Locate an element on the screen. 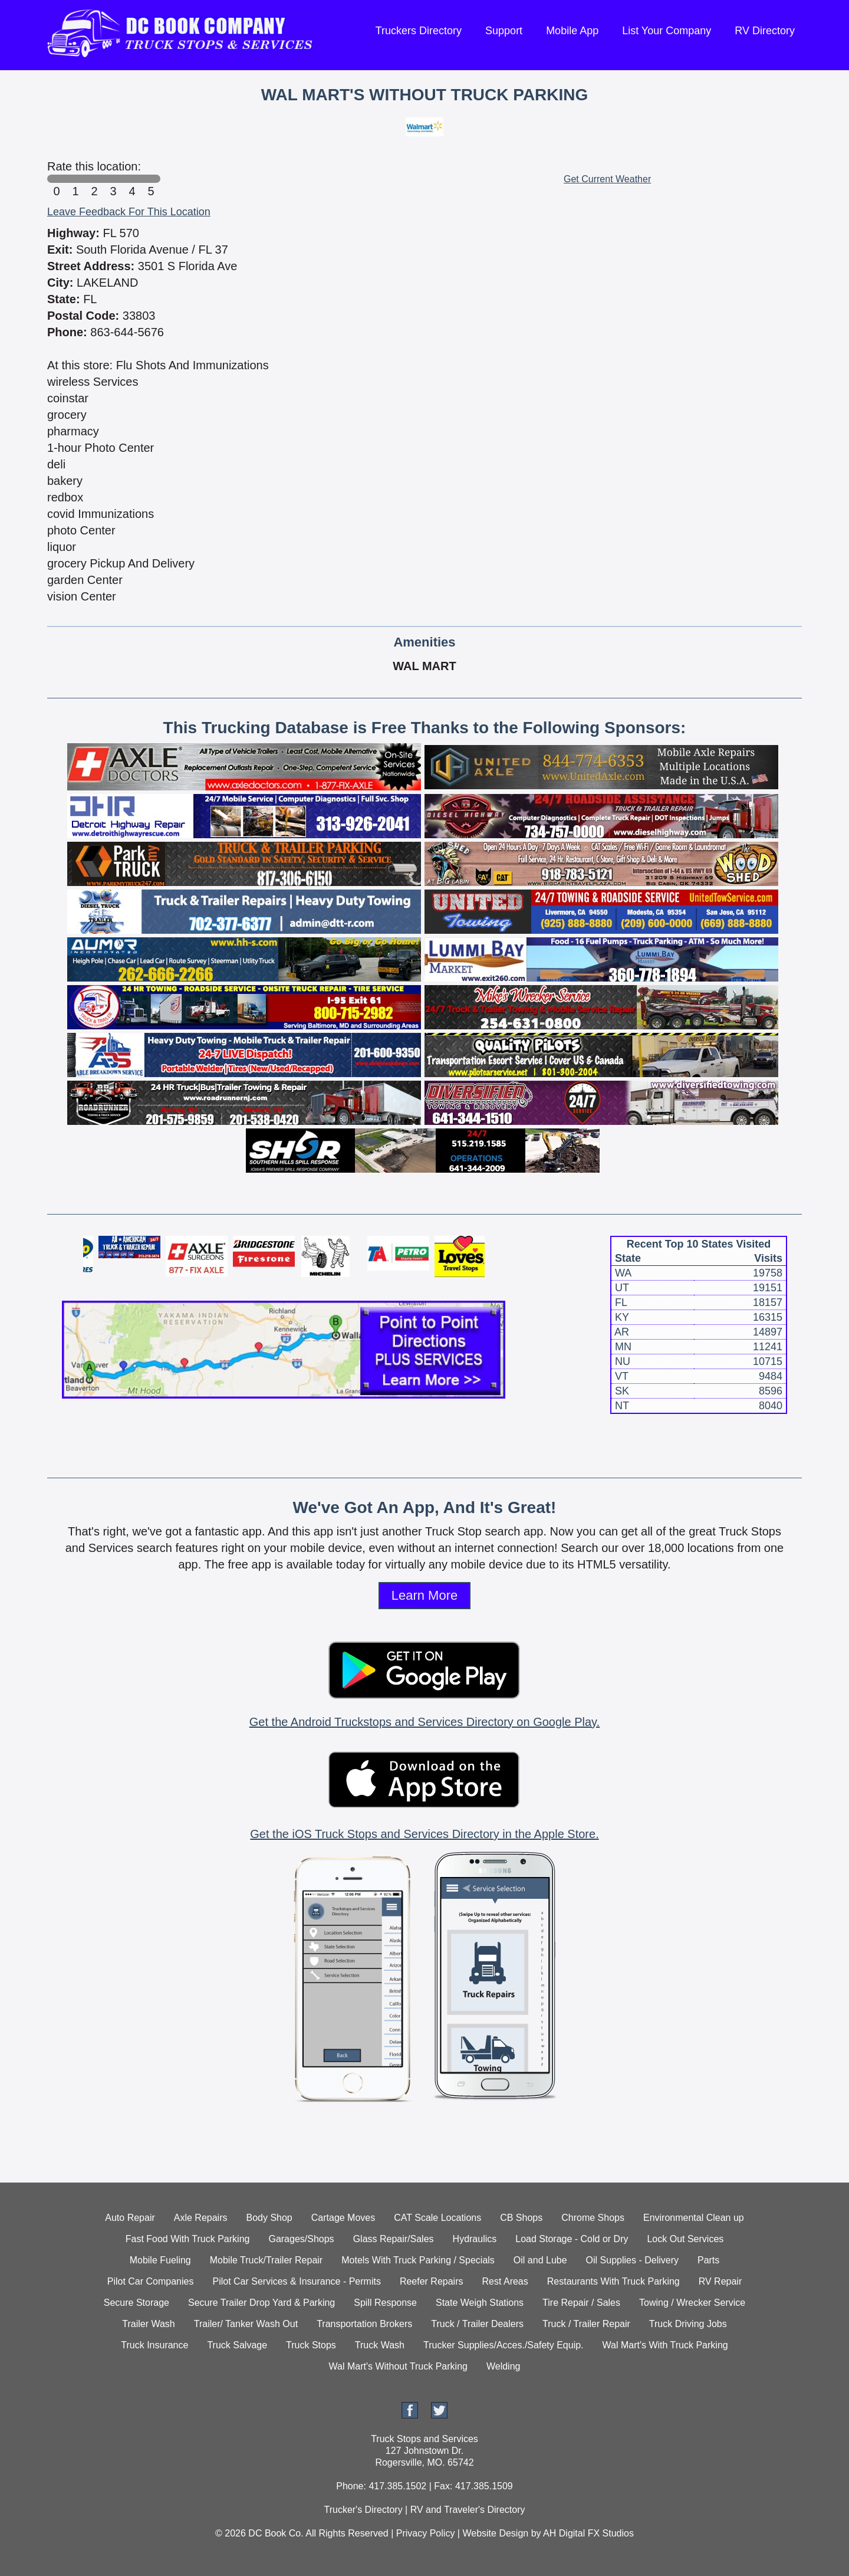 The image size is (849, 2576). Mobile Fueling is located at coordinates (160, 2260).